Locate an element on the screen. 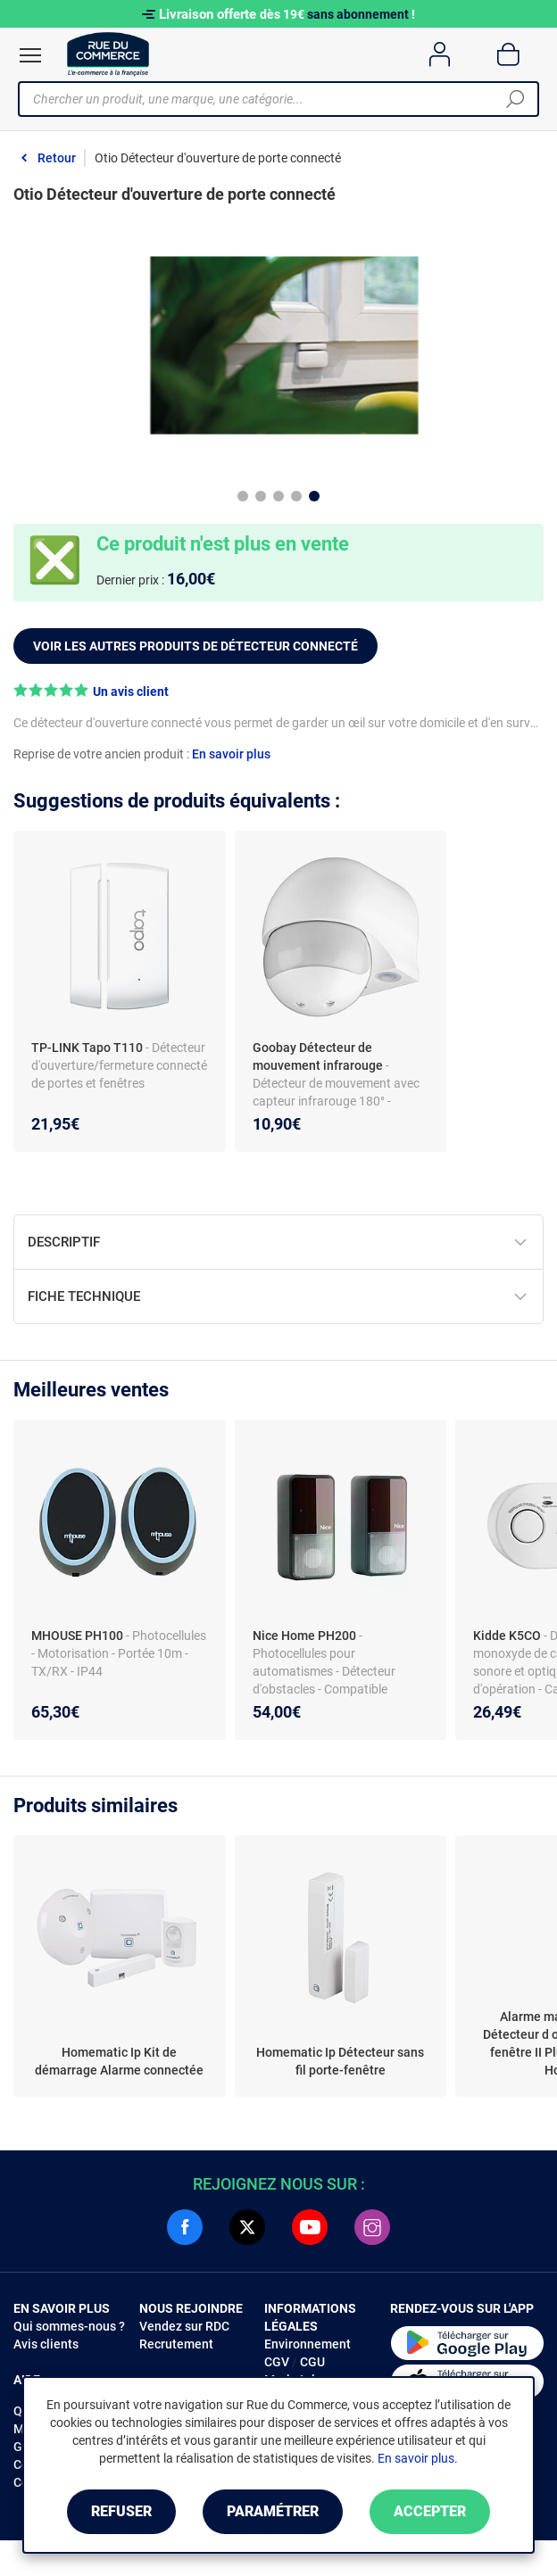 The image size is (557, 2576). Homematic Ip Kit de démarrage Alarme connectée is located at coordinates (119, 2061).